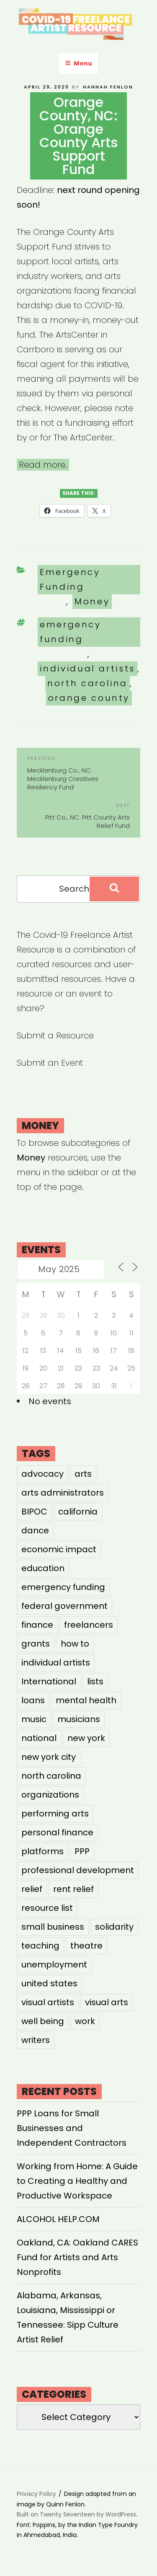 The height and width of the screenshot is (2576, 157). Describe the element at coordinates (108, 86) in the screenshot. I see `Hannah Fenlon` at that location.